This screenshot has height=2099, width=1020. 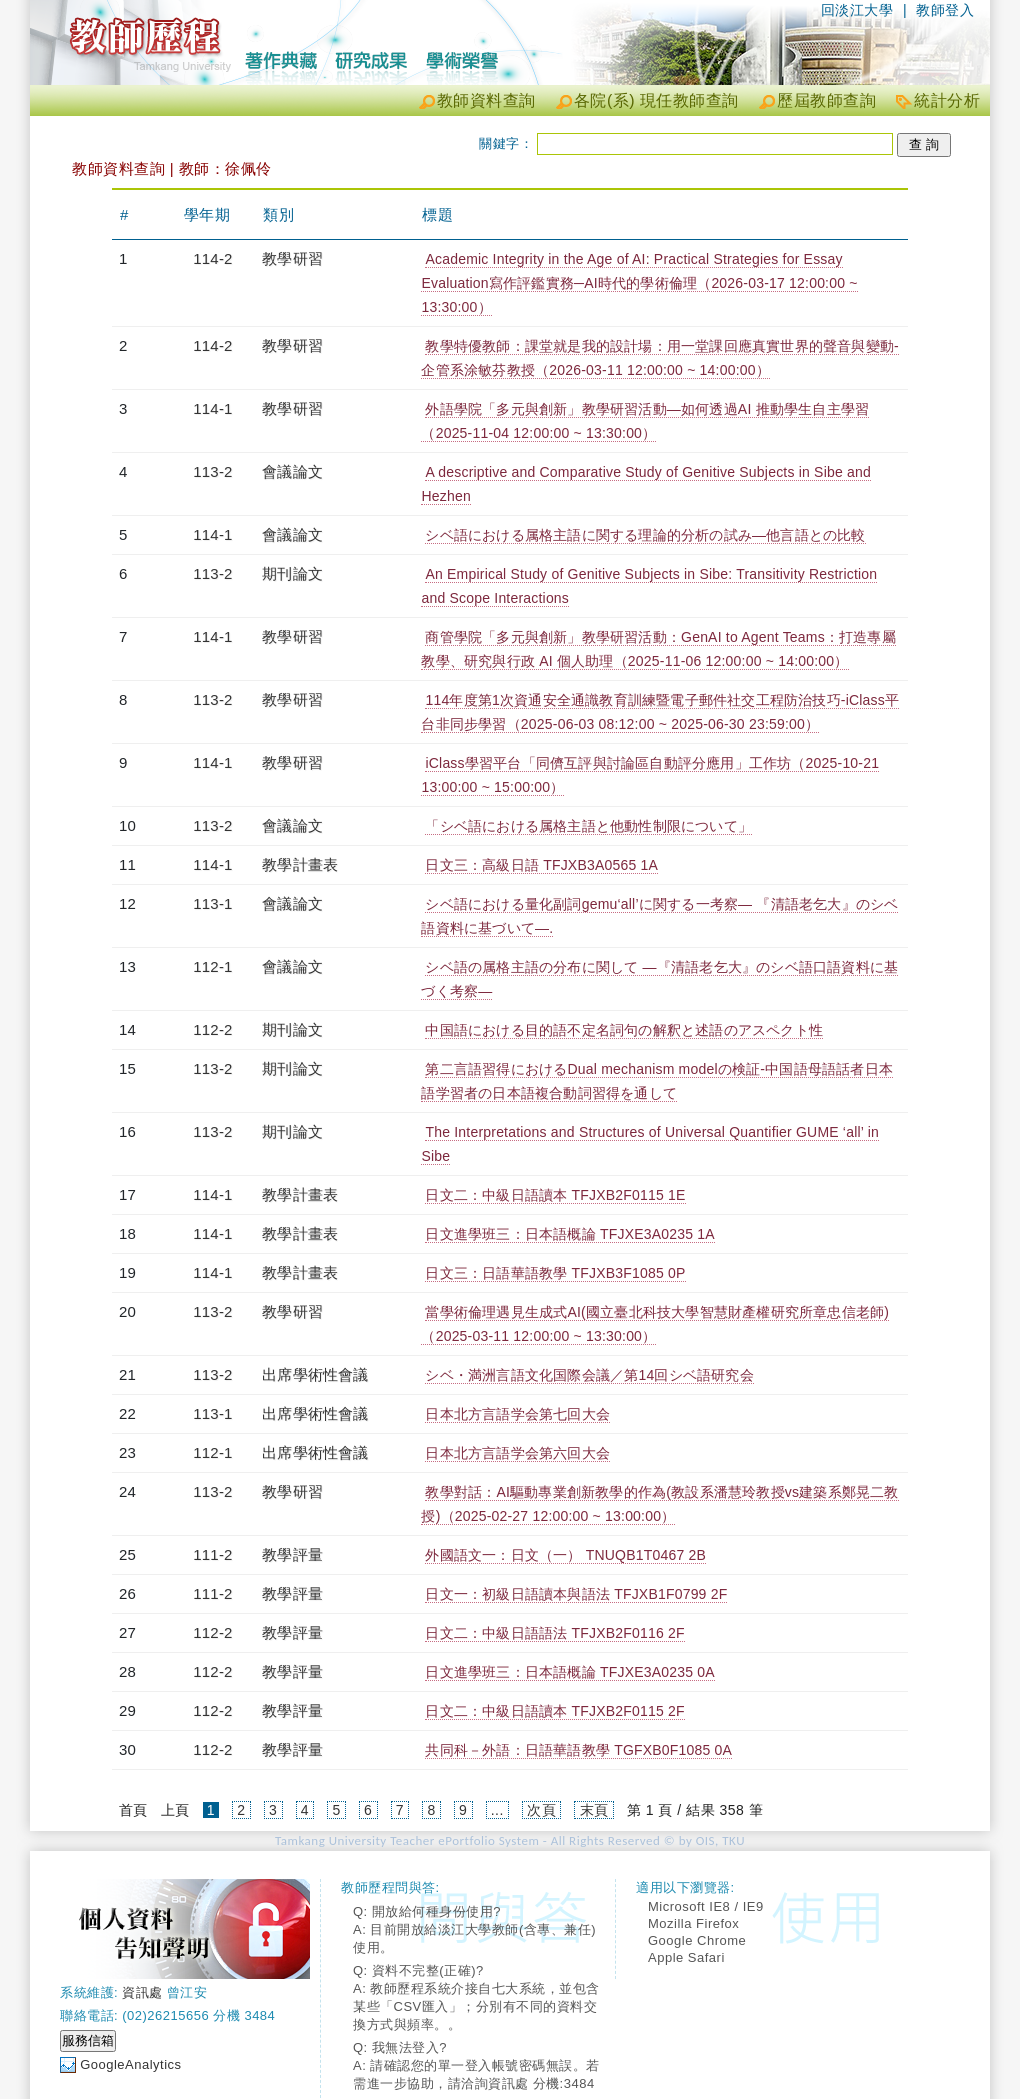 What do you see at coordinates (686, 1957) in the screenshot?
I see `Apple Safari` at bounding box center [686, 1957].